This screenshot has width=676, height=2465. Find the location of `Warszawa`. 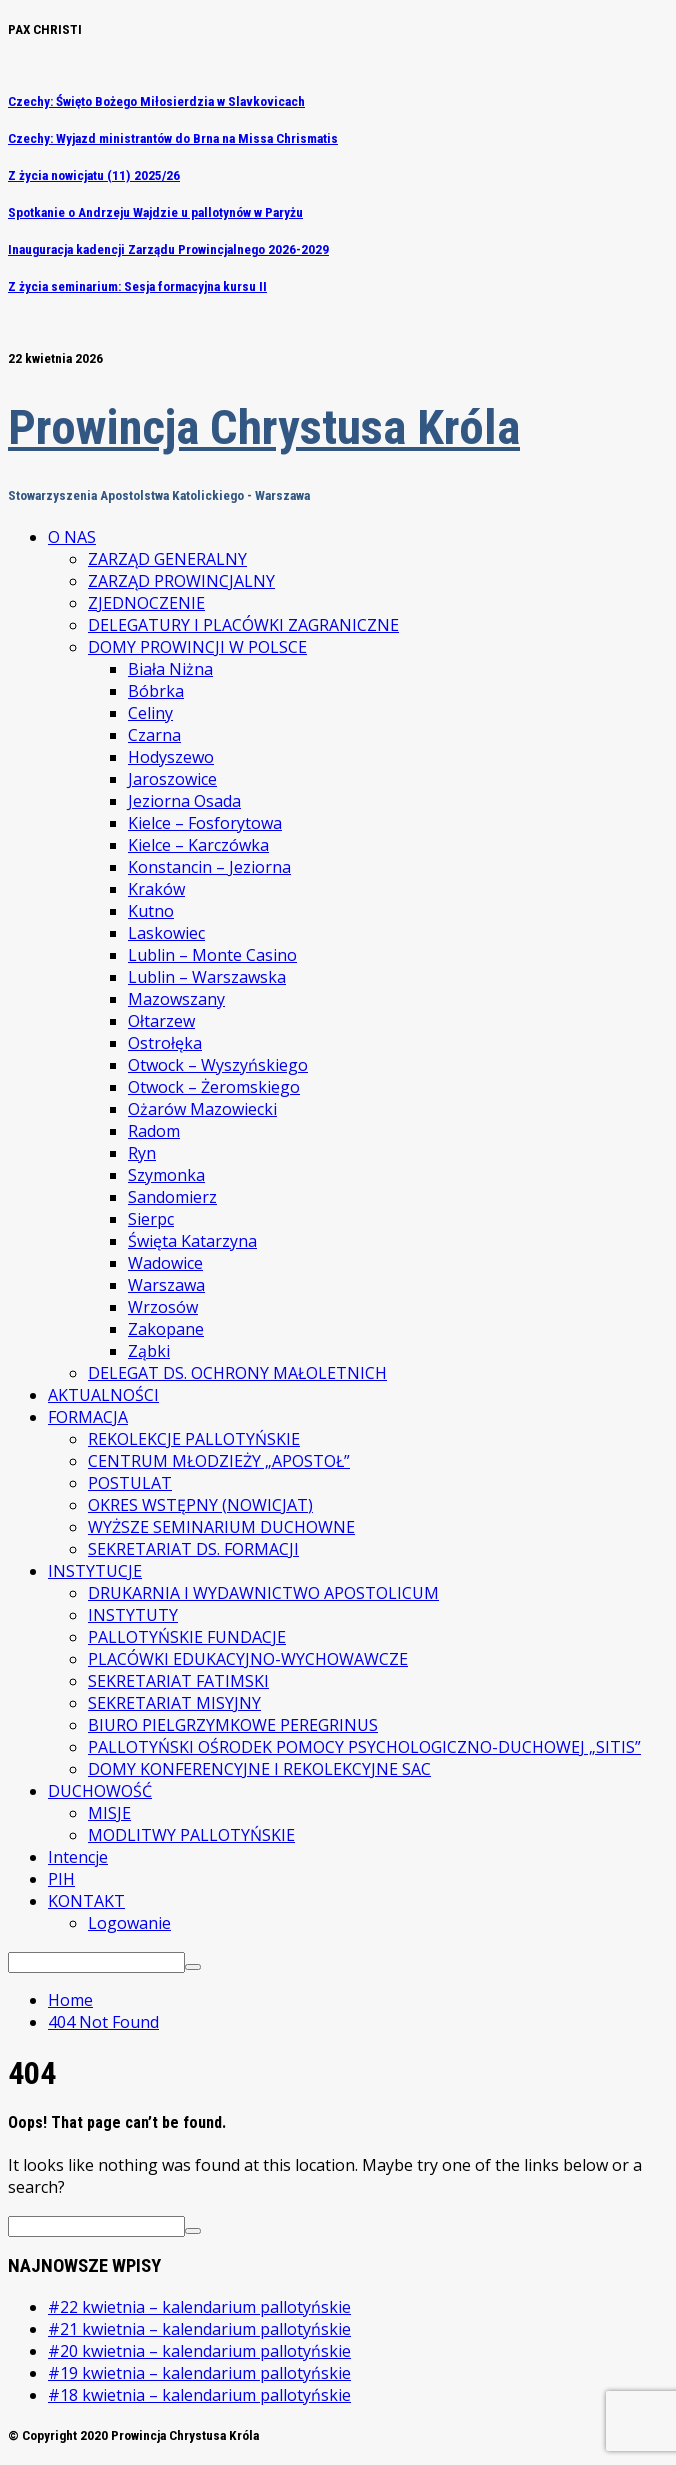

Warszawa is located at coordinates (166, 1285).